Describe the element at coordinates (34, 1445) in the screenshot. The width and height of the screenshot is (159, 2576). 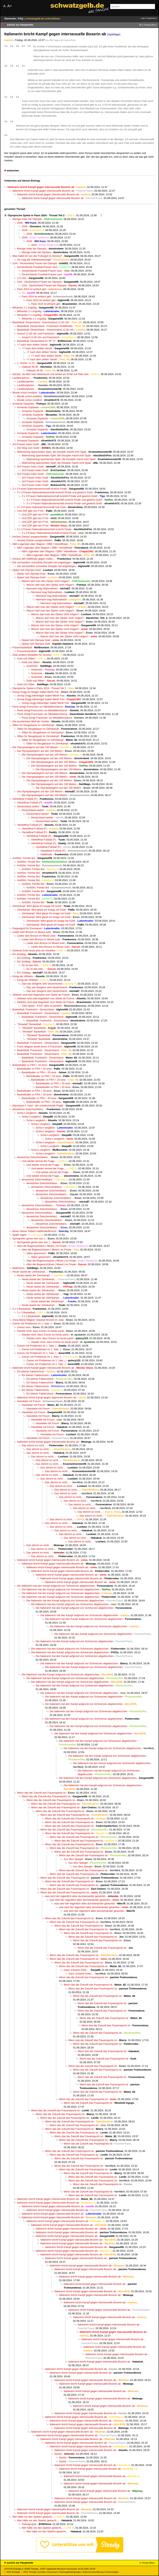
I see `Das stimmt so nicht....` at that location.